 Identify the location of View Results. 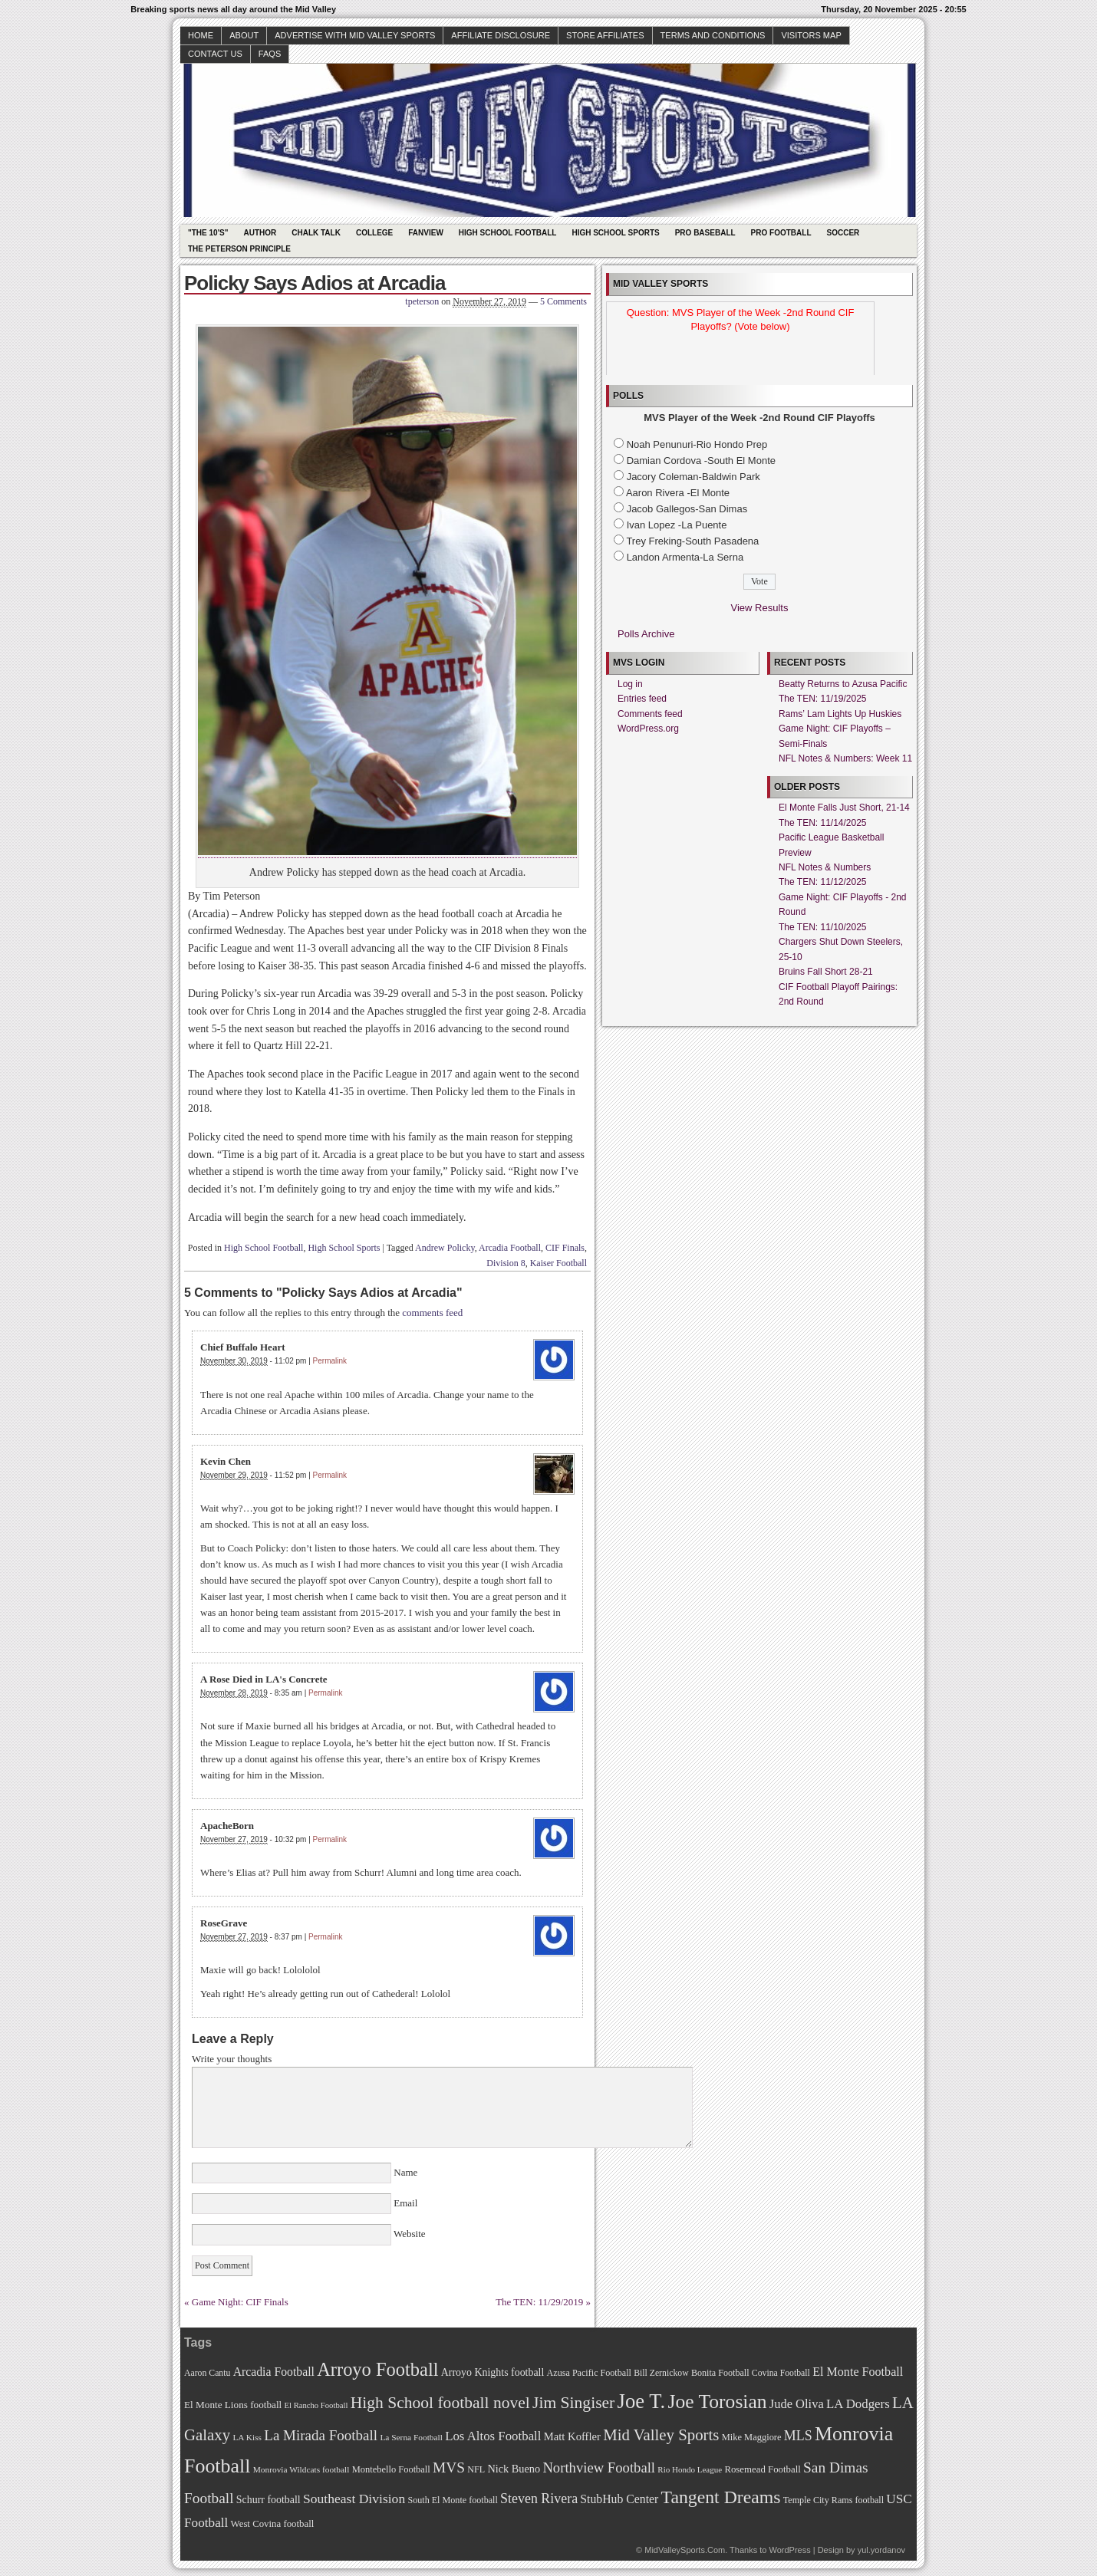
(760, 608).